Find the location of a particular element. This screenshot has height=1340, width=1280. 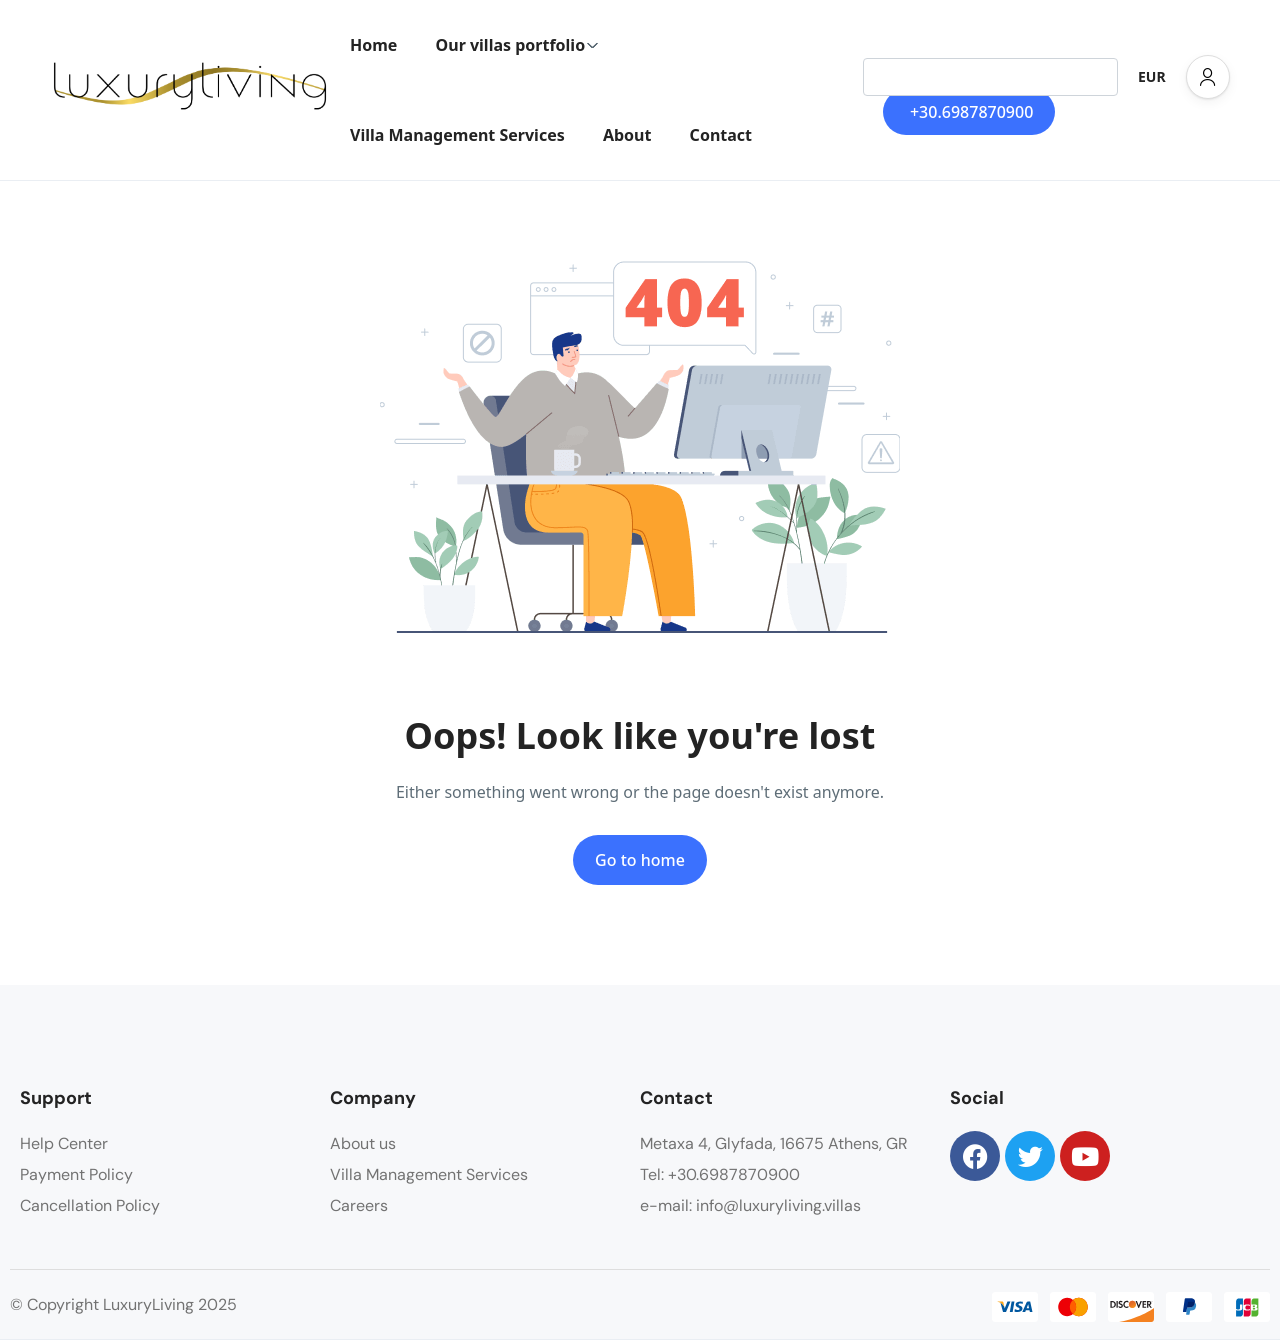

Home is located at coordinates (373, 45).